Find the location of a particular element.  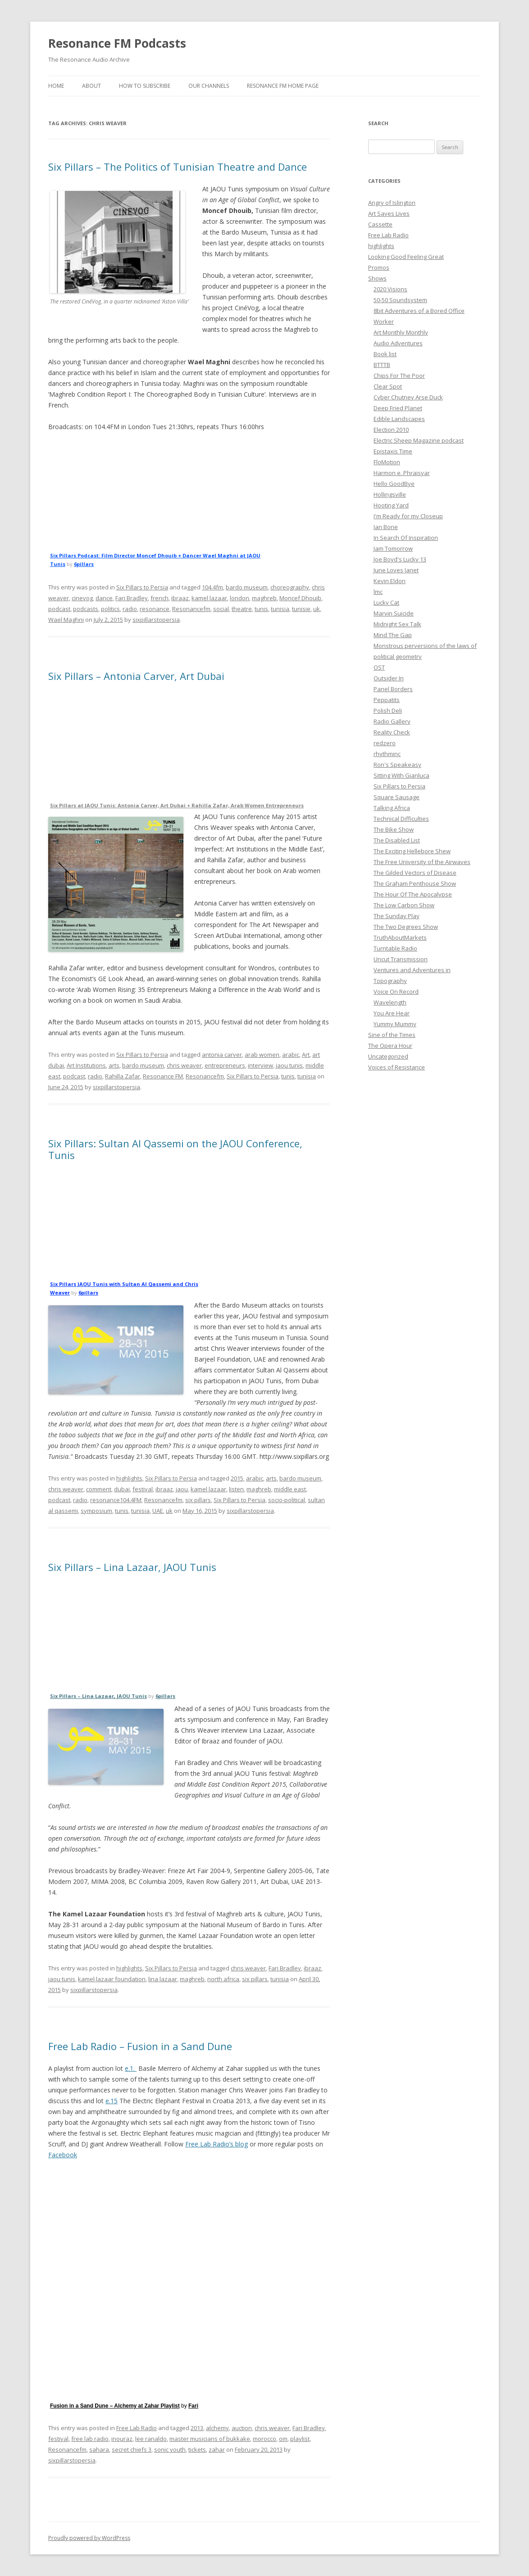

Hooting Yard is located at coordinates (391, 505).